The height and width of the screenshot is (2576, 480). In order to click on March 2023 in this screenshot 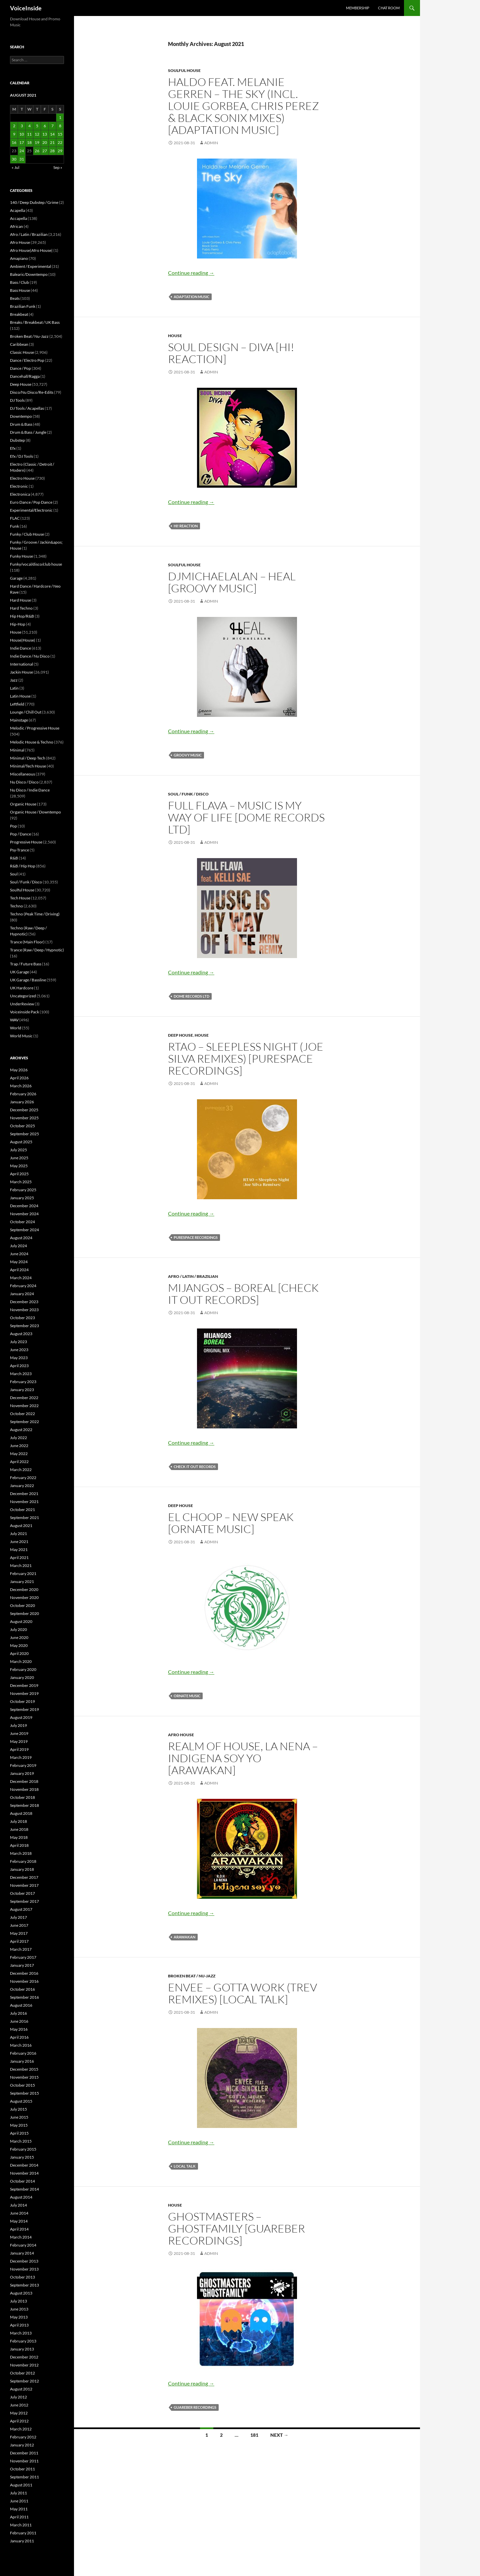, I will do `click(21, 1373)`.